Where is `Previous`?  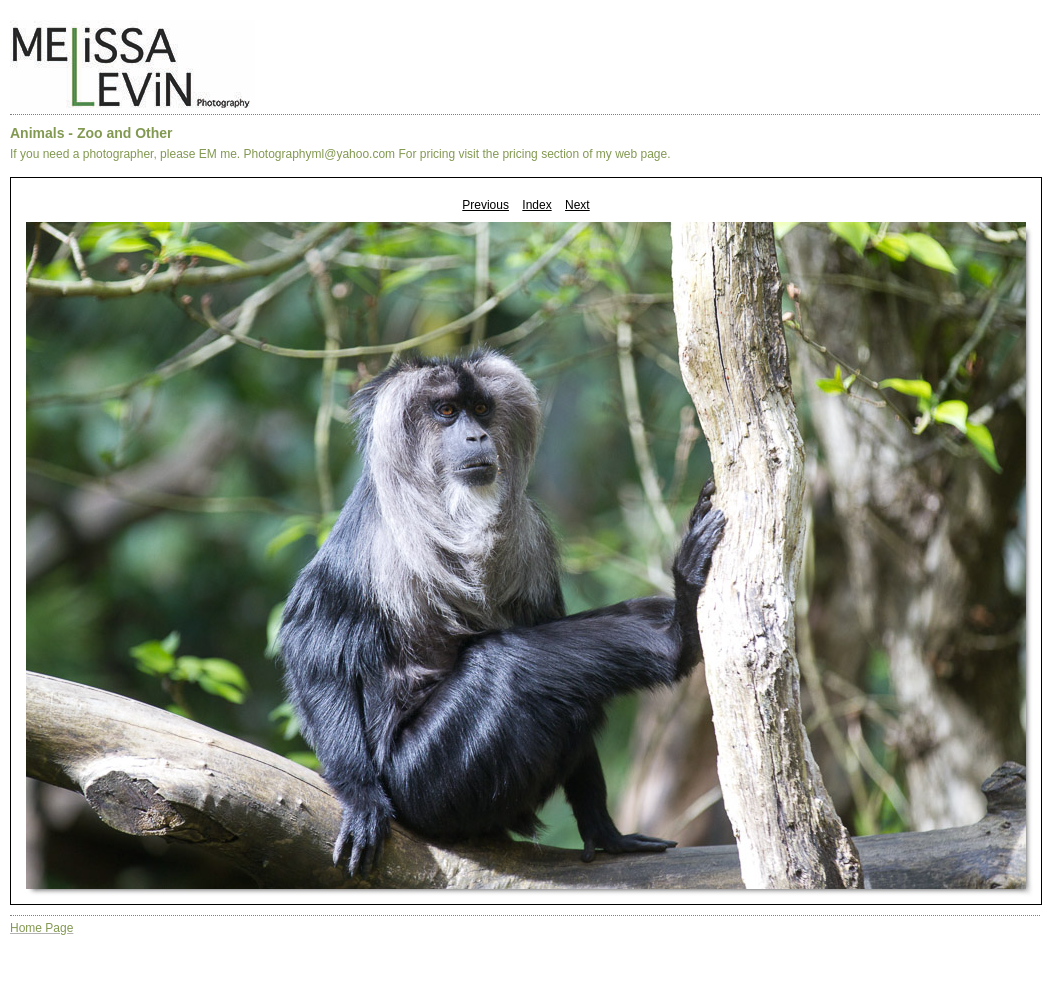 Previous is located at coordinates (485, 205).